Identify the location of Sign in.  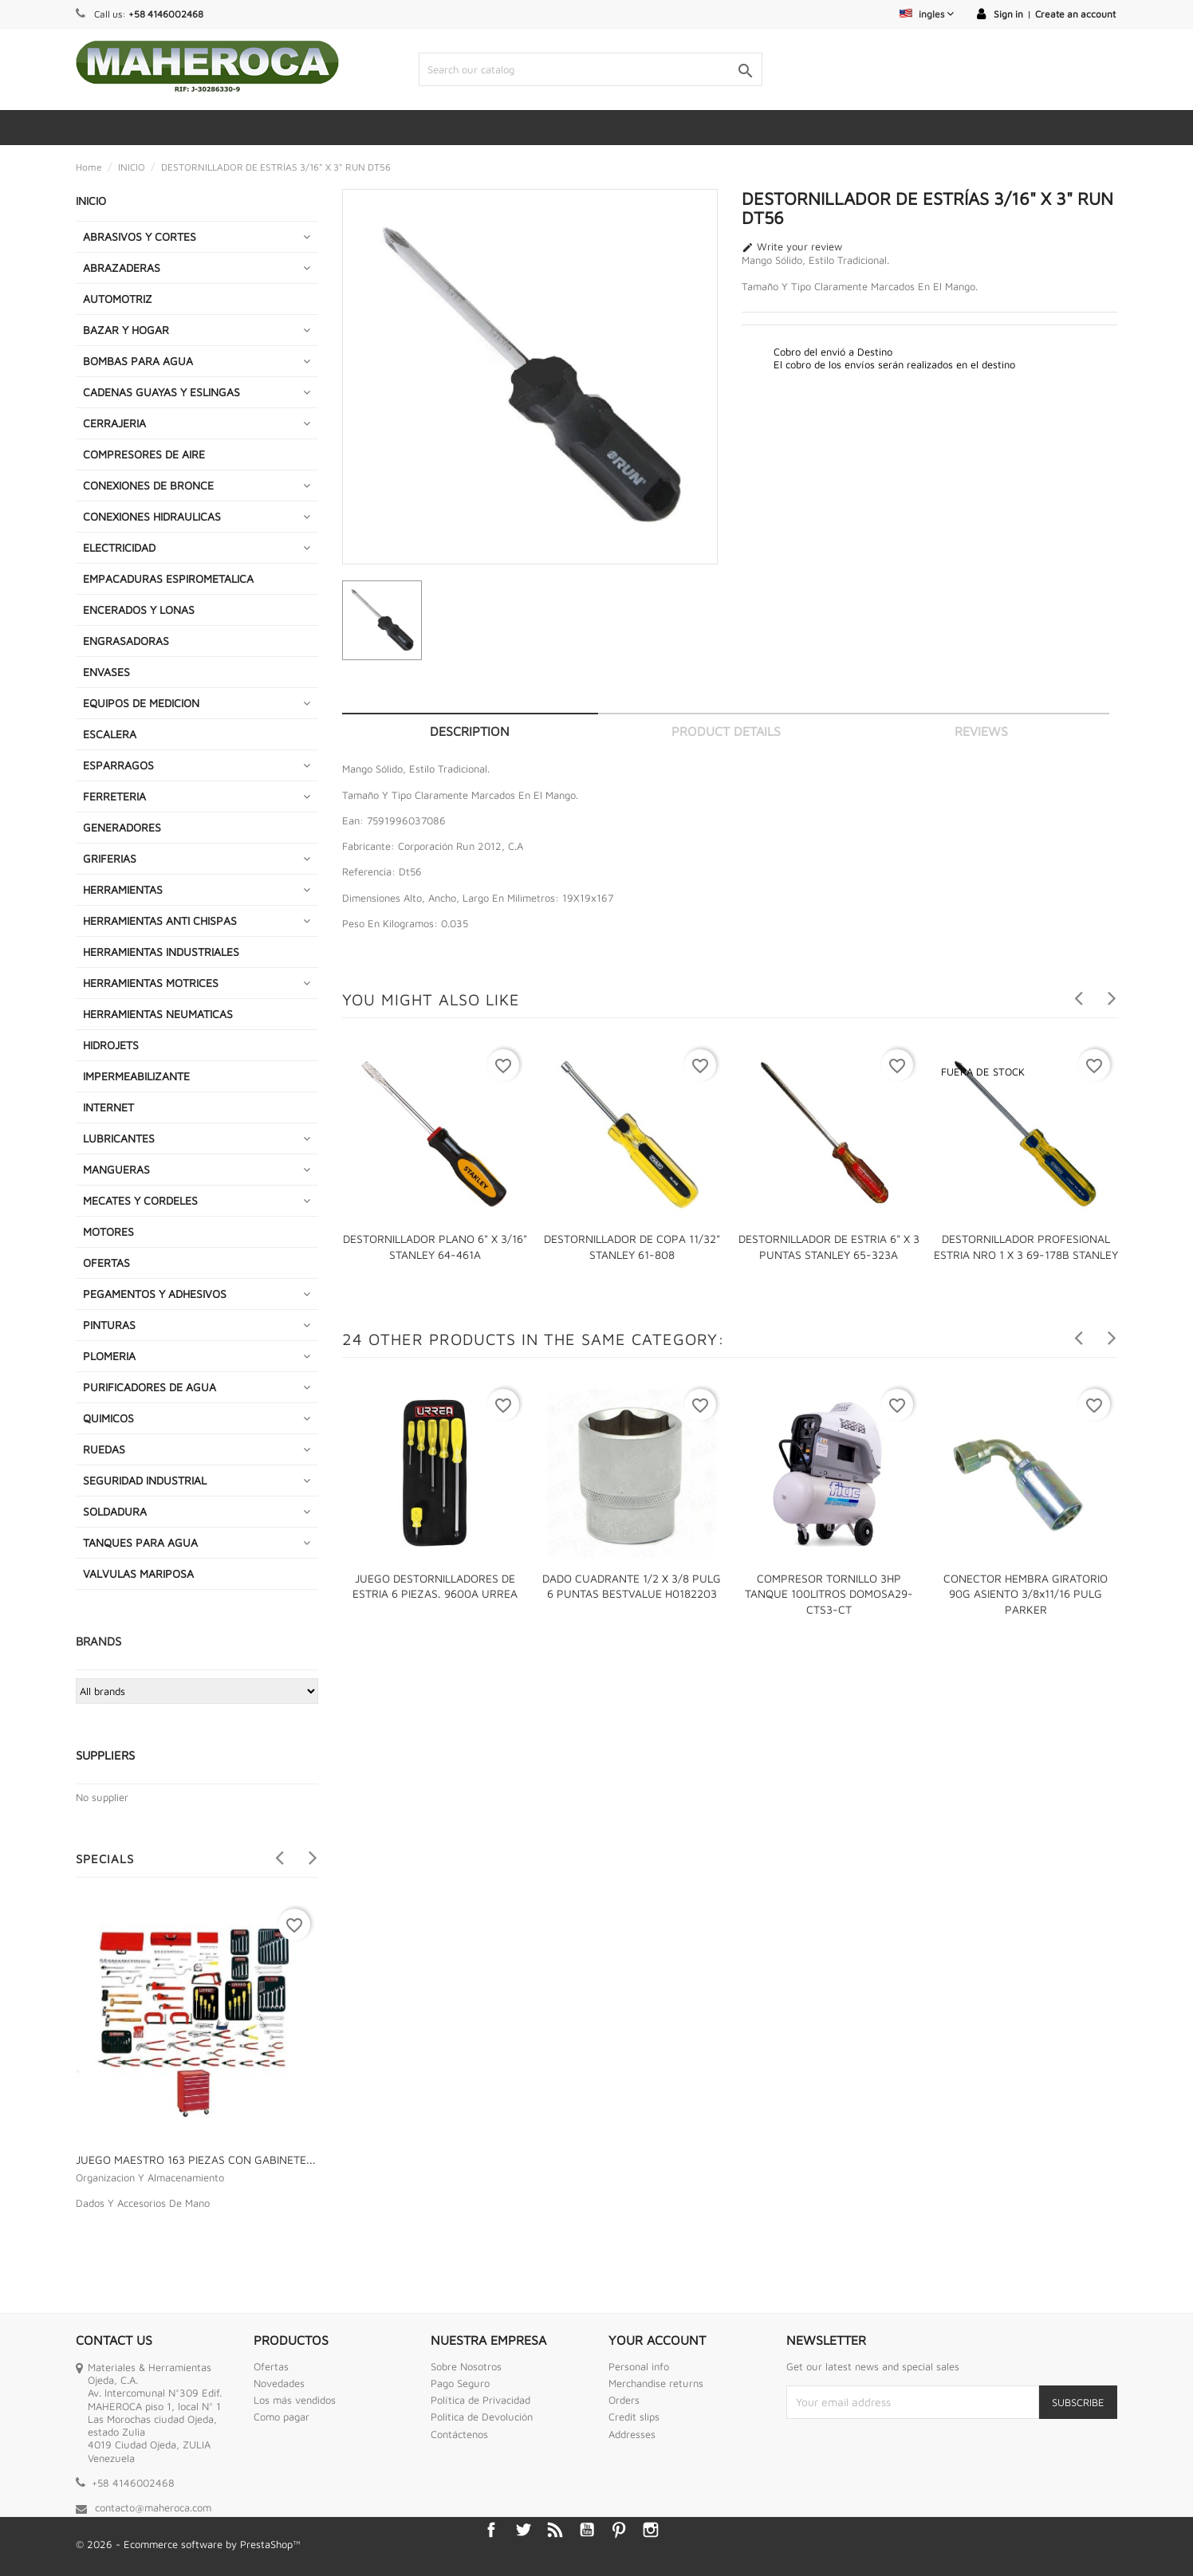
(1008, 14).